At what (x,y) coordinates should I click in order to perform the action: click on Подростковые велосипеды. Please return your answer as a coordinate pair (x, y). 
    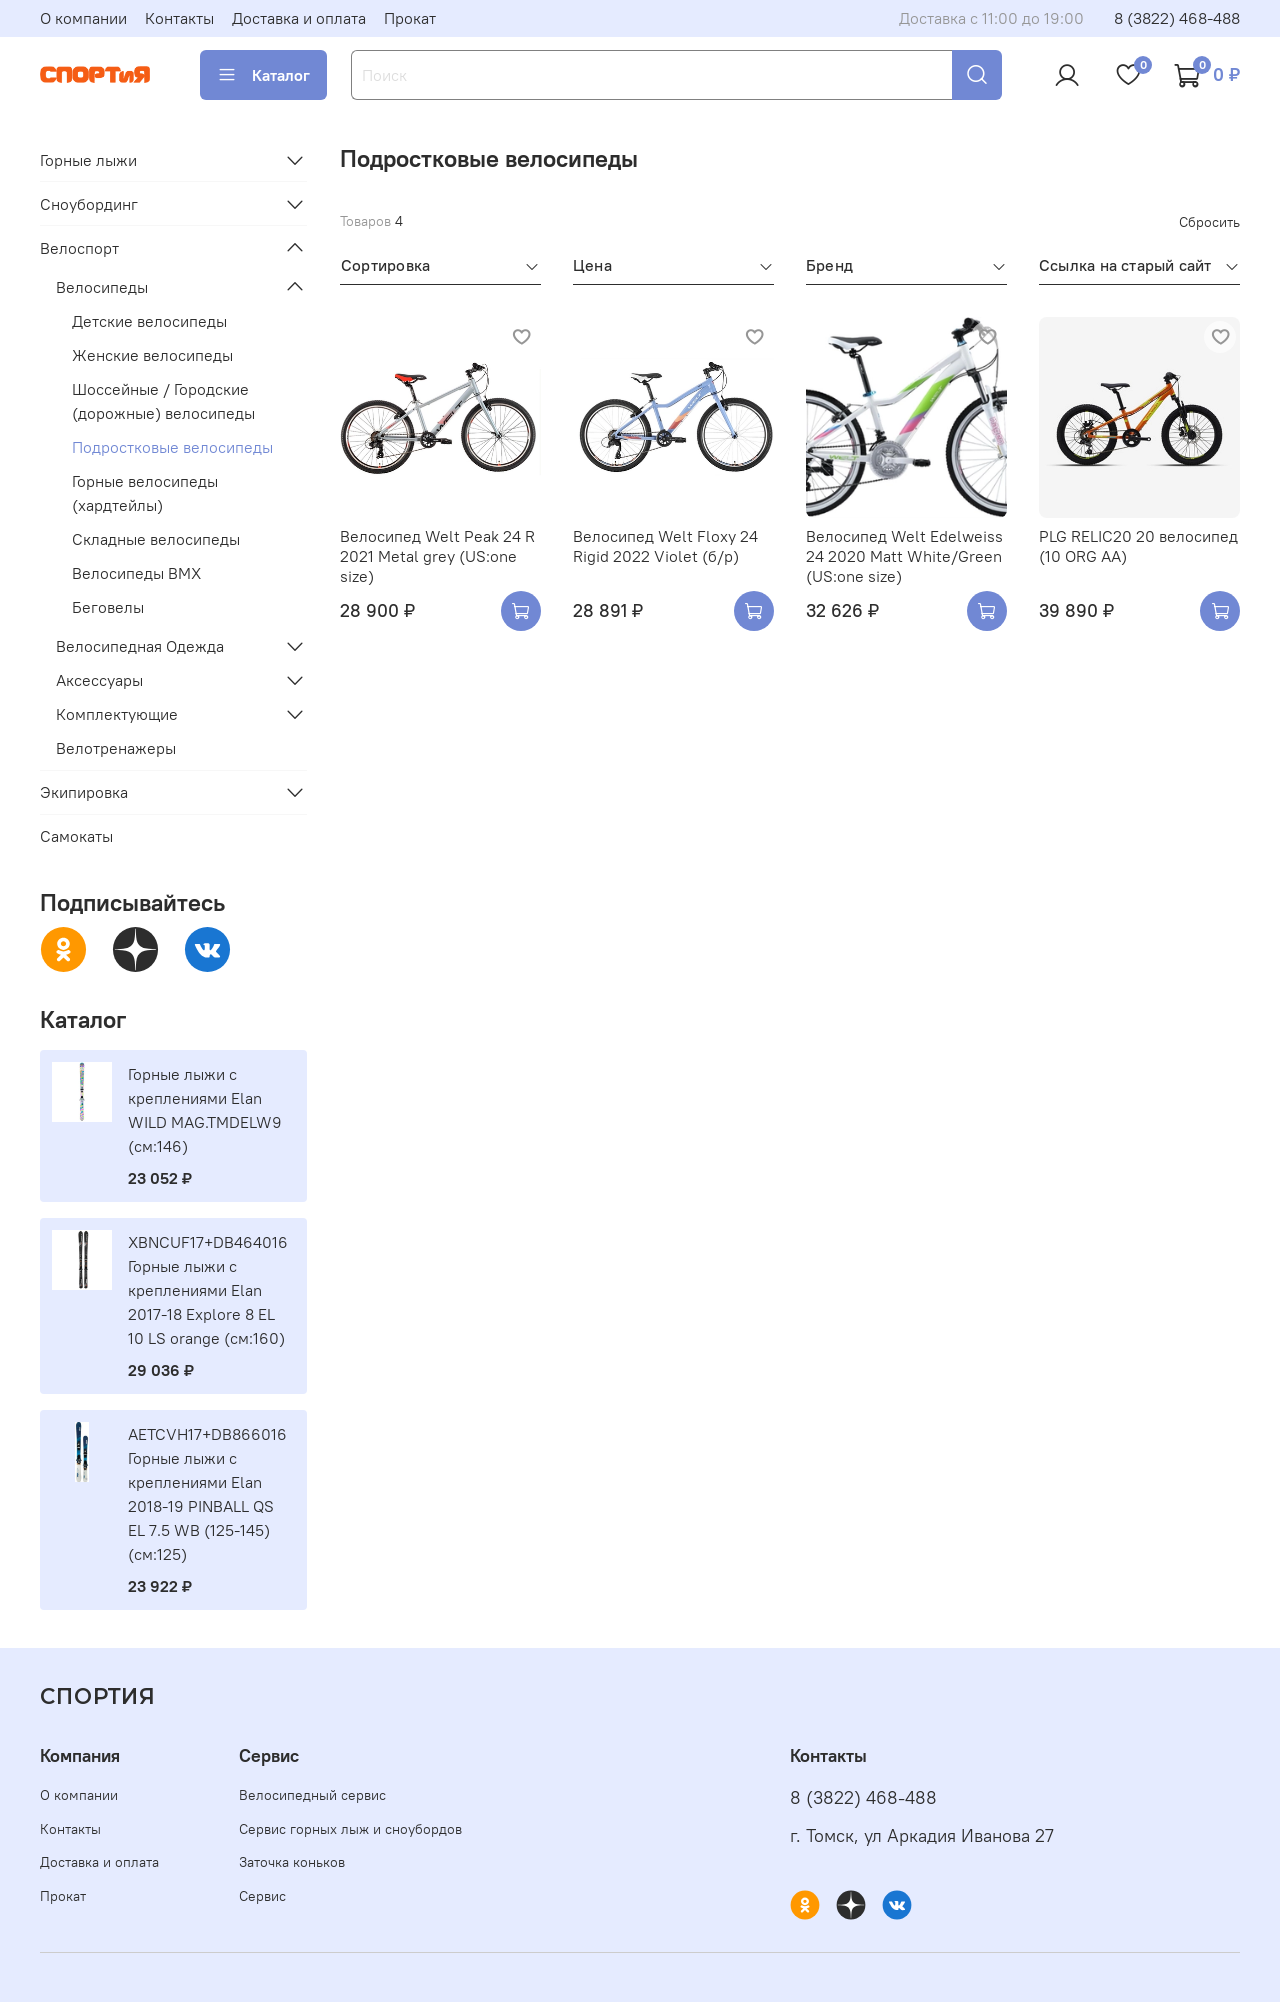
    Looking at the image, I should click on (172, 447).